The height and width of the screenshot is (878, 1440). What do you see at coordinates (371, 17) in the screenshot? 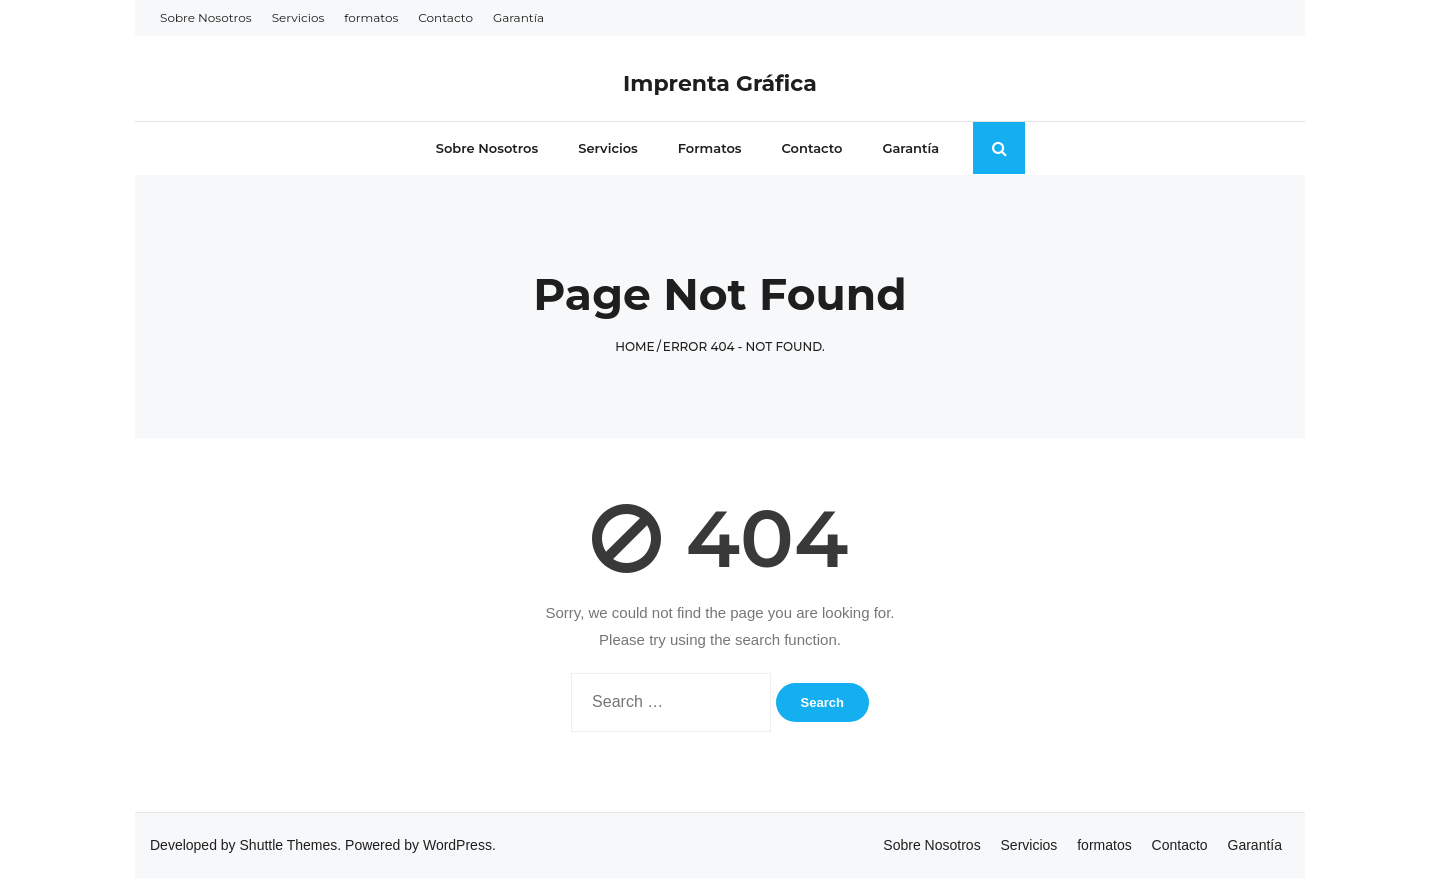
I see `formatos` at bounding box center [371, 17].